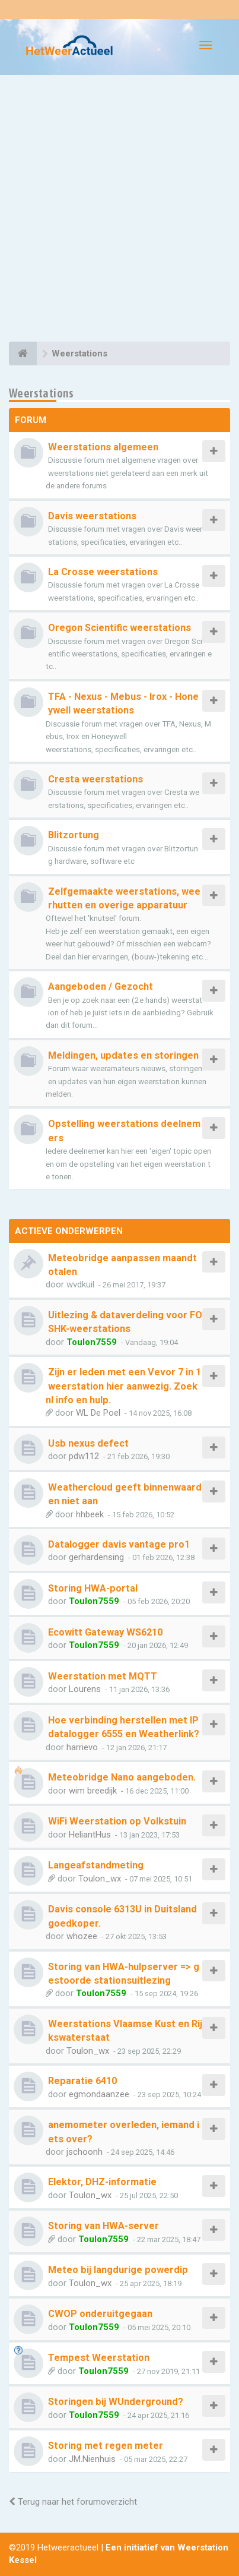 The width and height of the screenshot is (239, 2576). Describe the element at coordinates (99, 1878) in the screenshot. I see `Toulon_wx` at that location.